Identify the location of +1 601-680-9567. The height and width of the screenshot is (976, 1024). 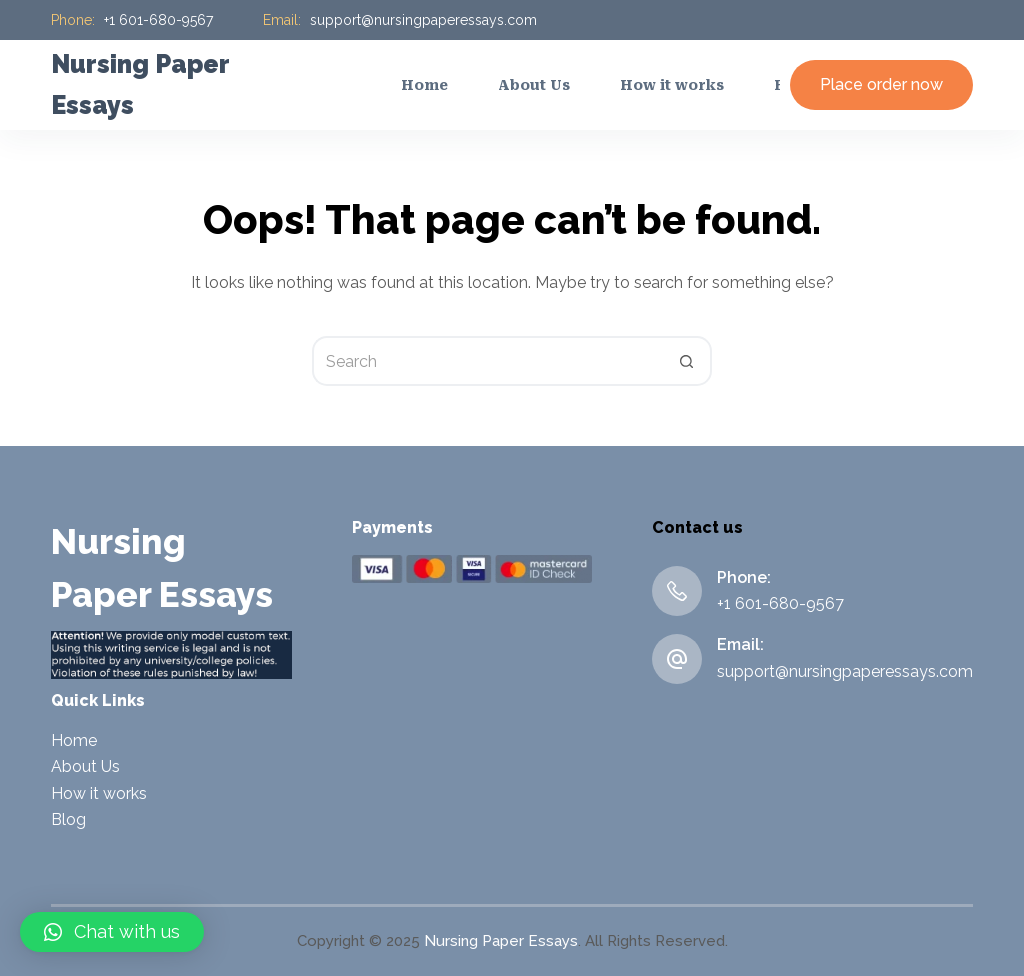
(158, 20).